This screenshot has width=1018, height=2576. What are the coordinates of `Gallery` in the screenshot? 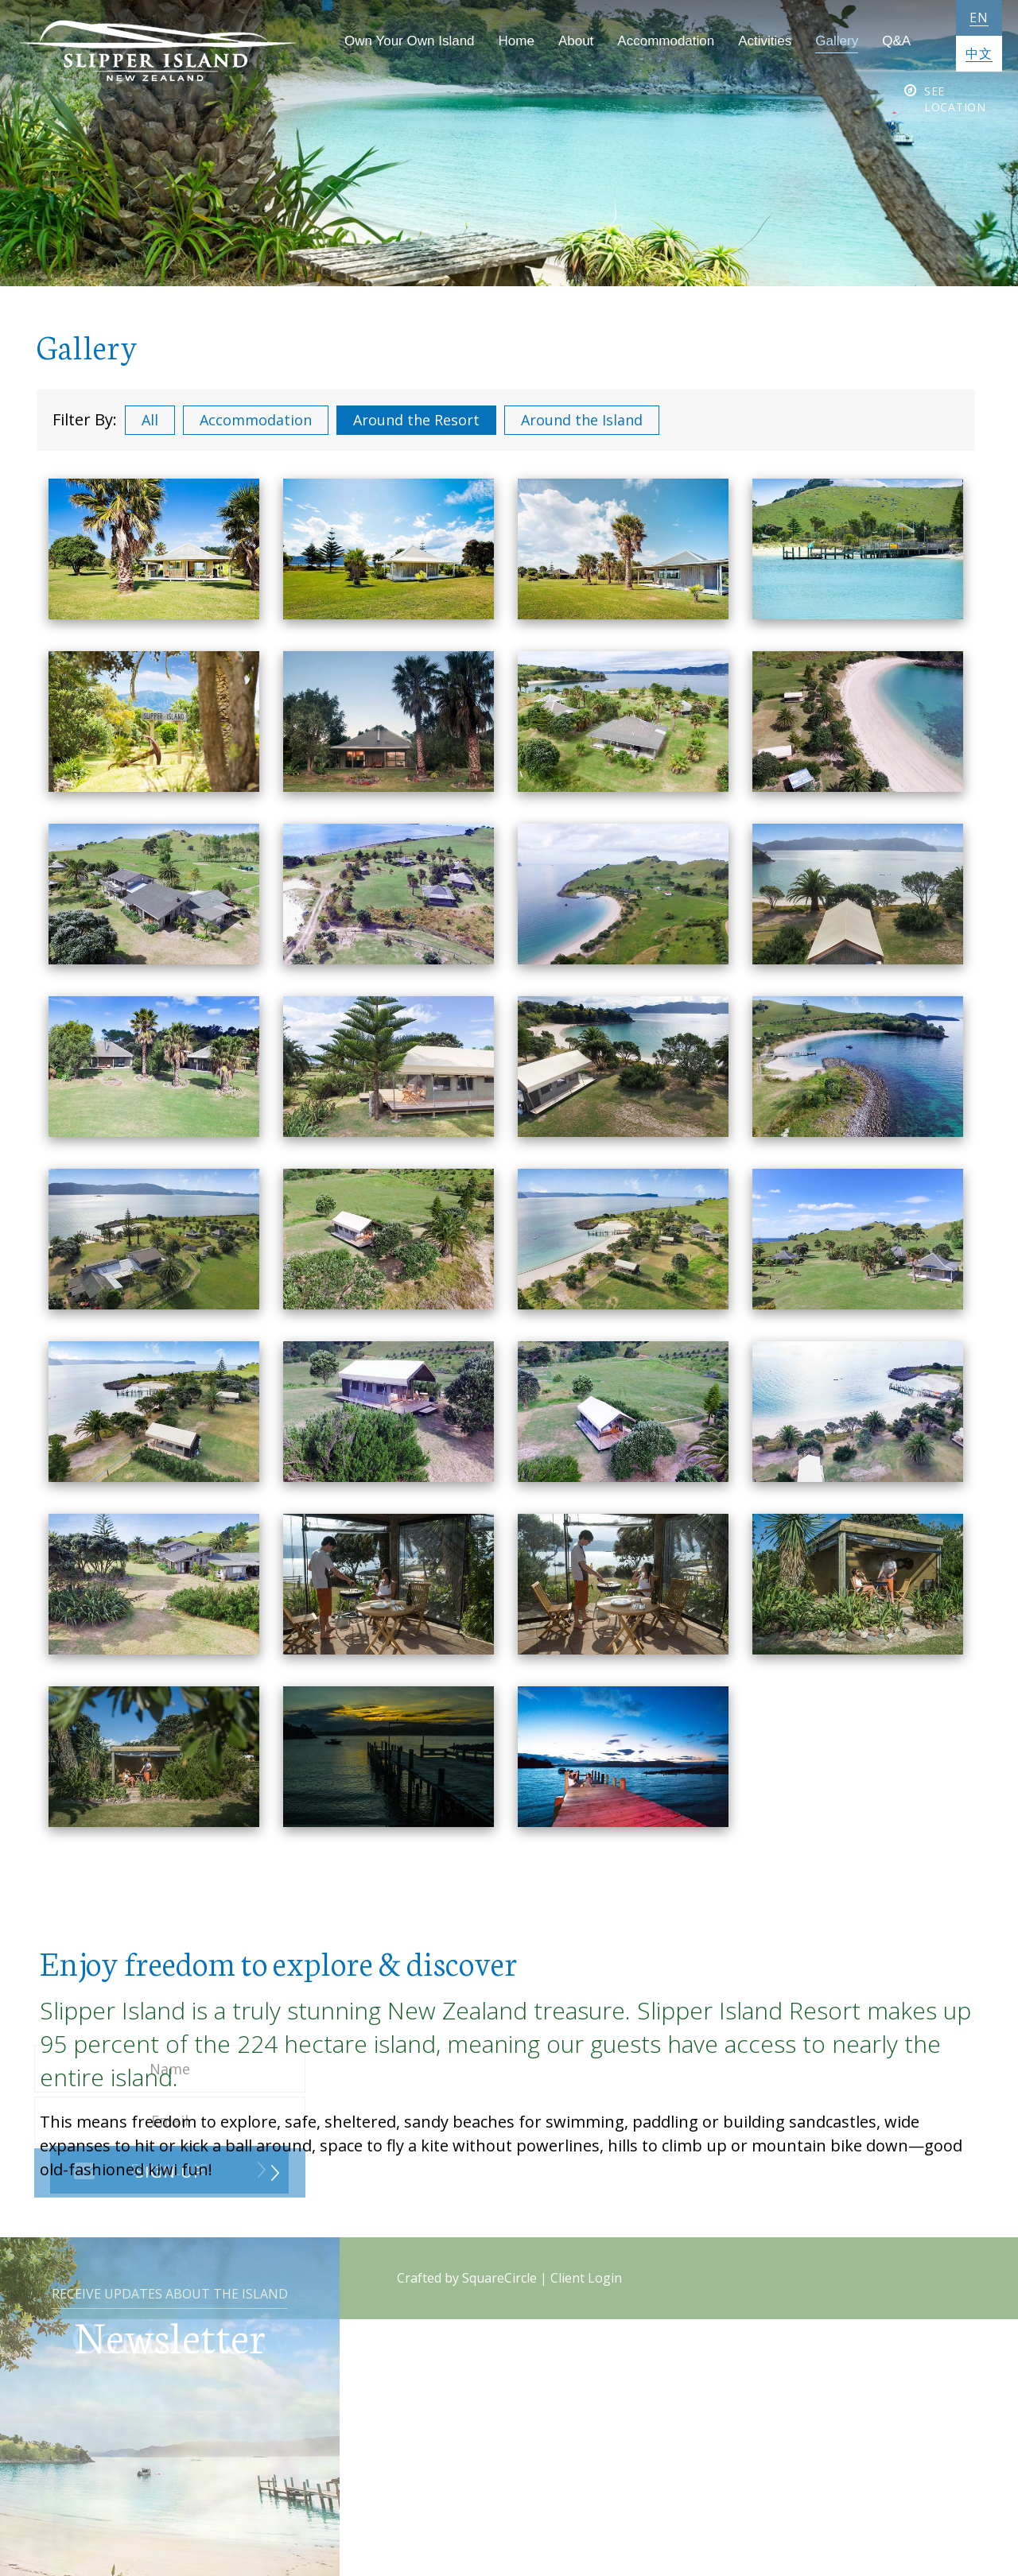 It's located at (826, 40).